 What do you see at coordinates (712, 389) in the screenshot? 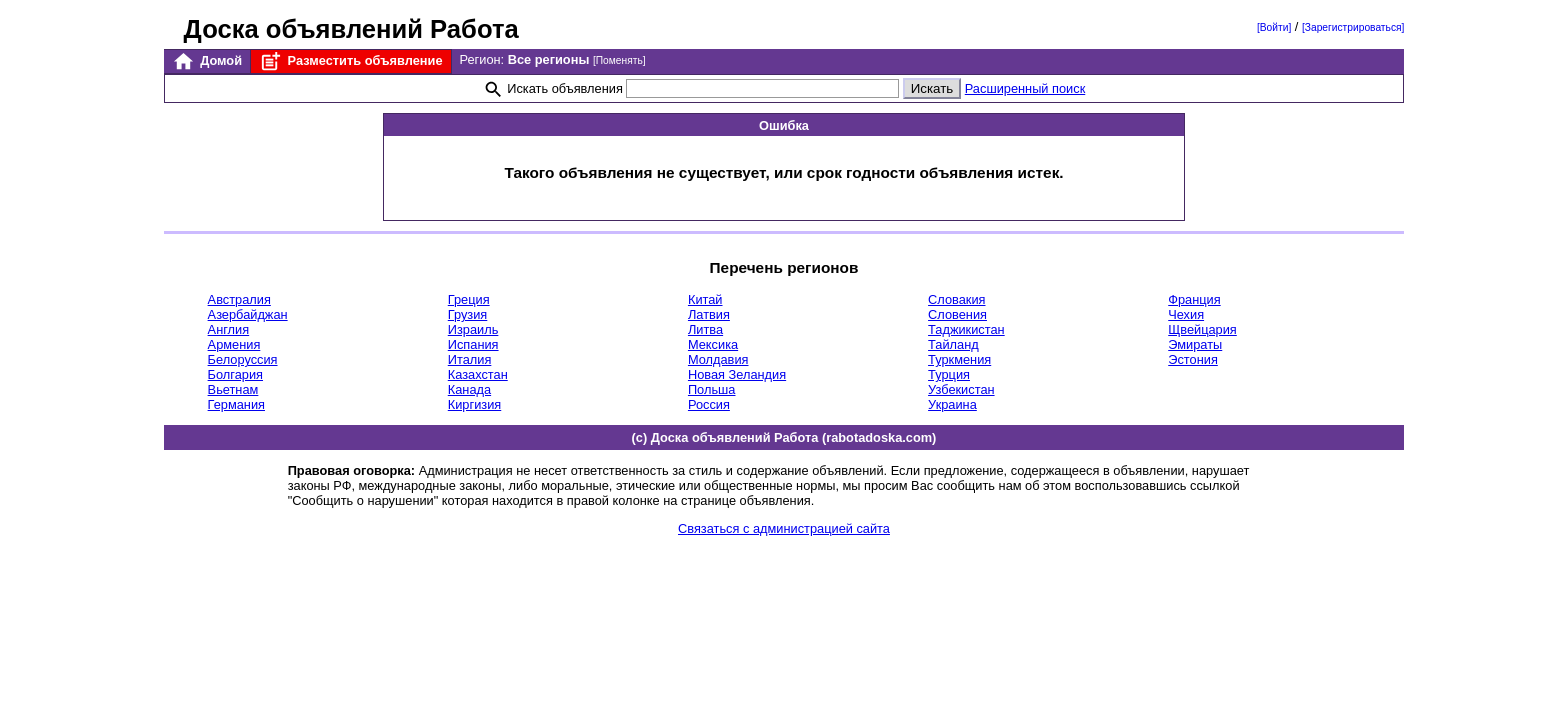
I see `Польша` at bounding box center [712, 389].